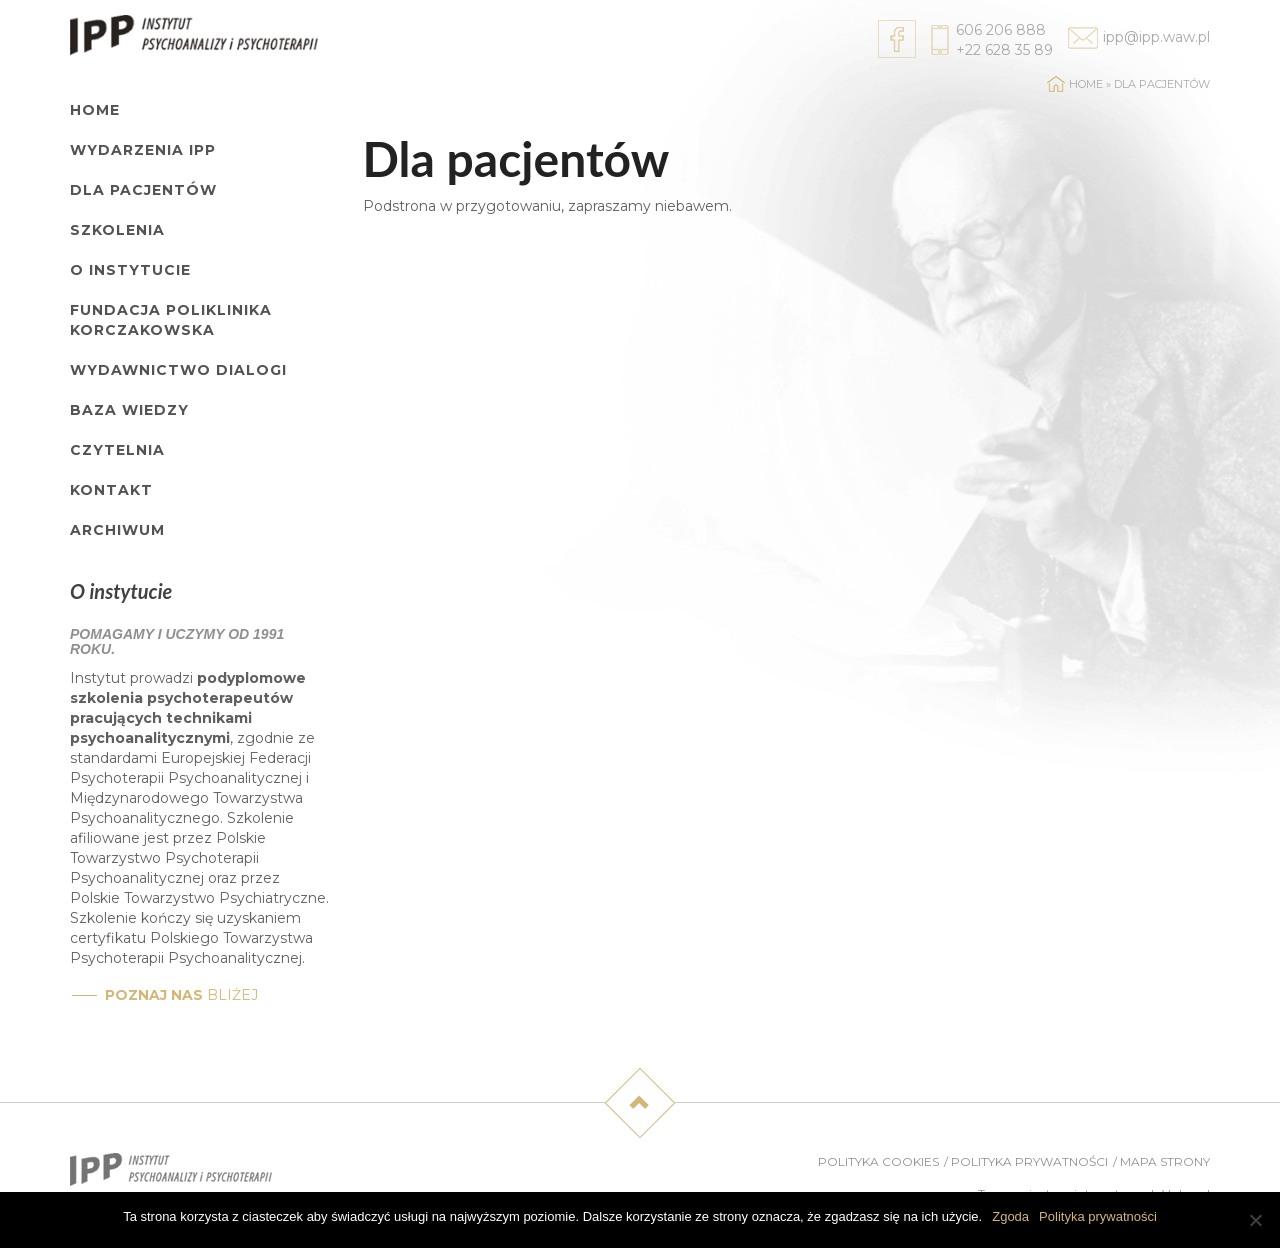  Describe the element at coordinates (1010, 1216) in the screenshot. I see `Zgoda` at that location.